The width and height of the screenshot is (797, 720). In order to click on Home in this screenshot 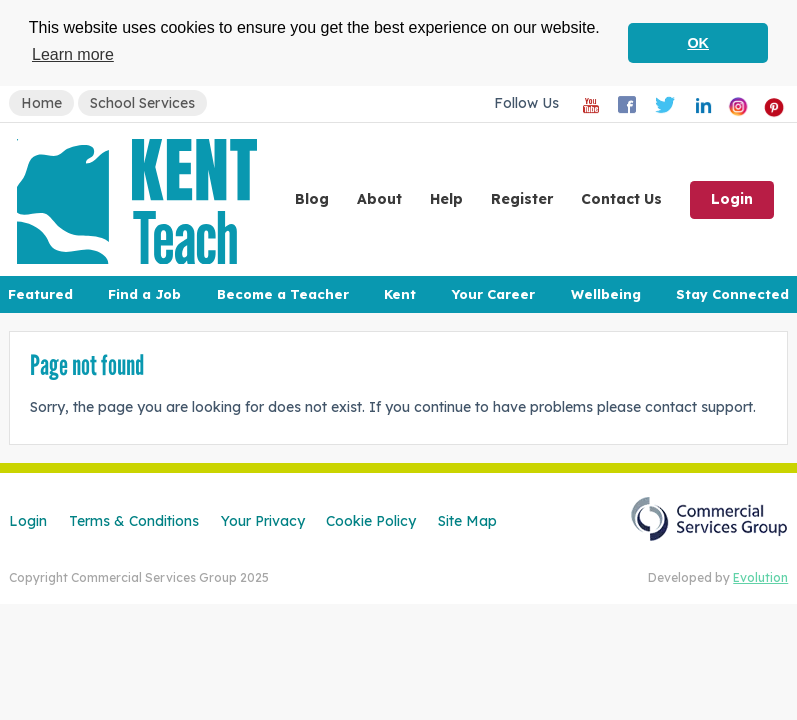, I will do `click(41, 102)`.